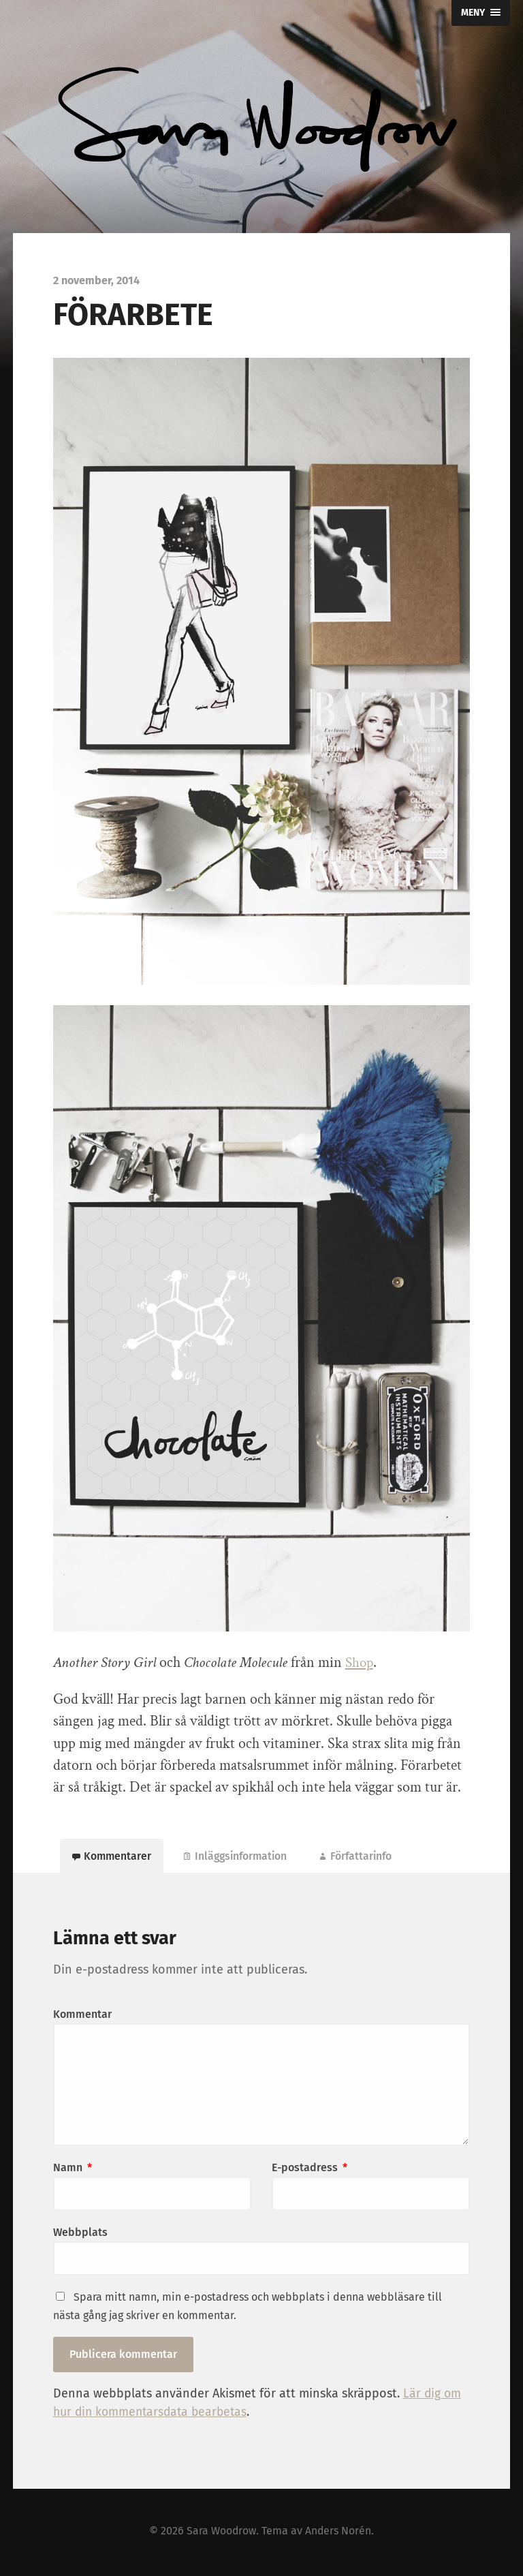  I want to click on Sara Woodrow, so click(220, 2532).